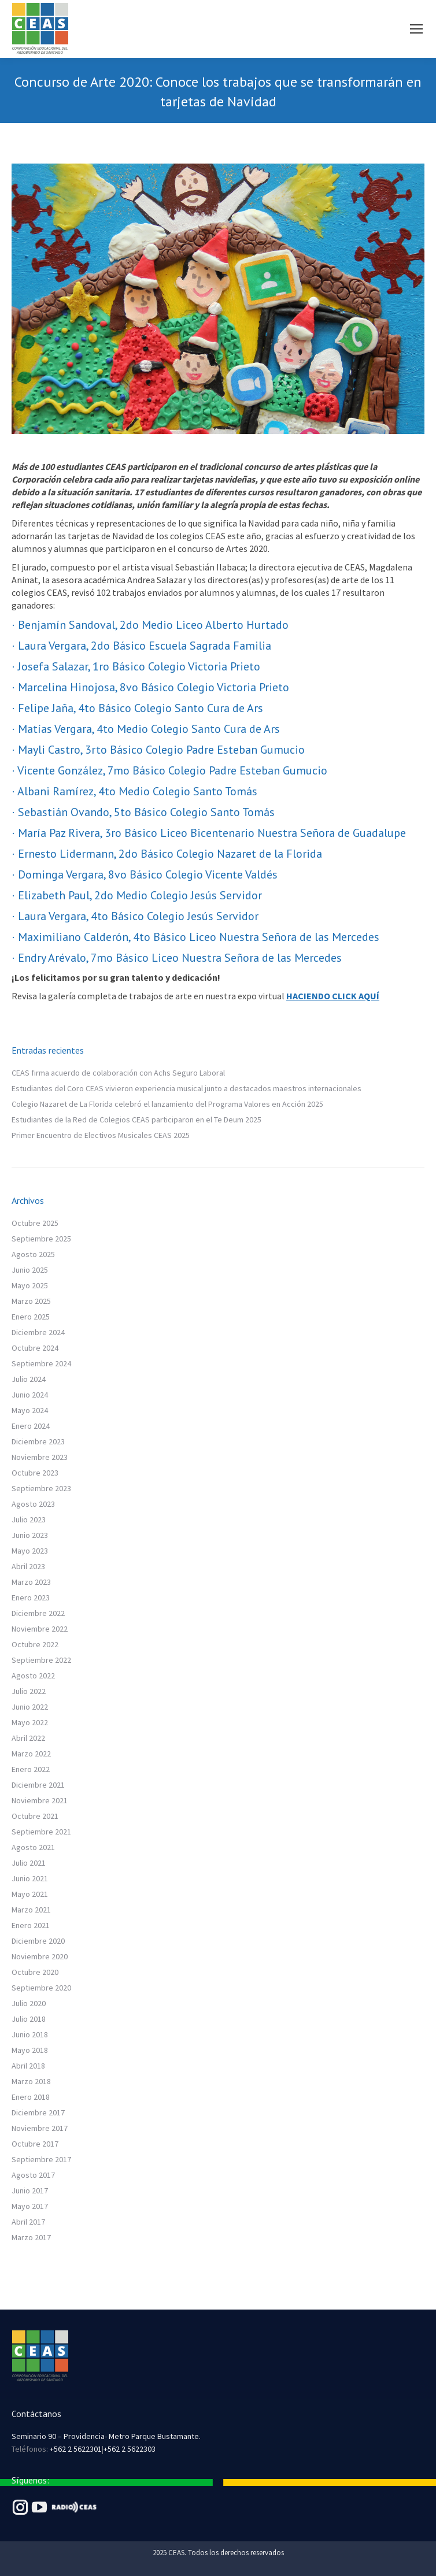 The image size is (436, 2576). What do you see at coordinates (41, 1660) in the screenshot?
I see `Septiembre 2022` at bounding box center [41, 1660].